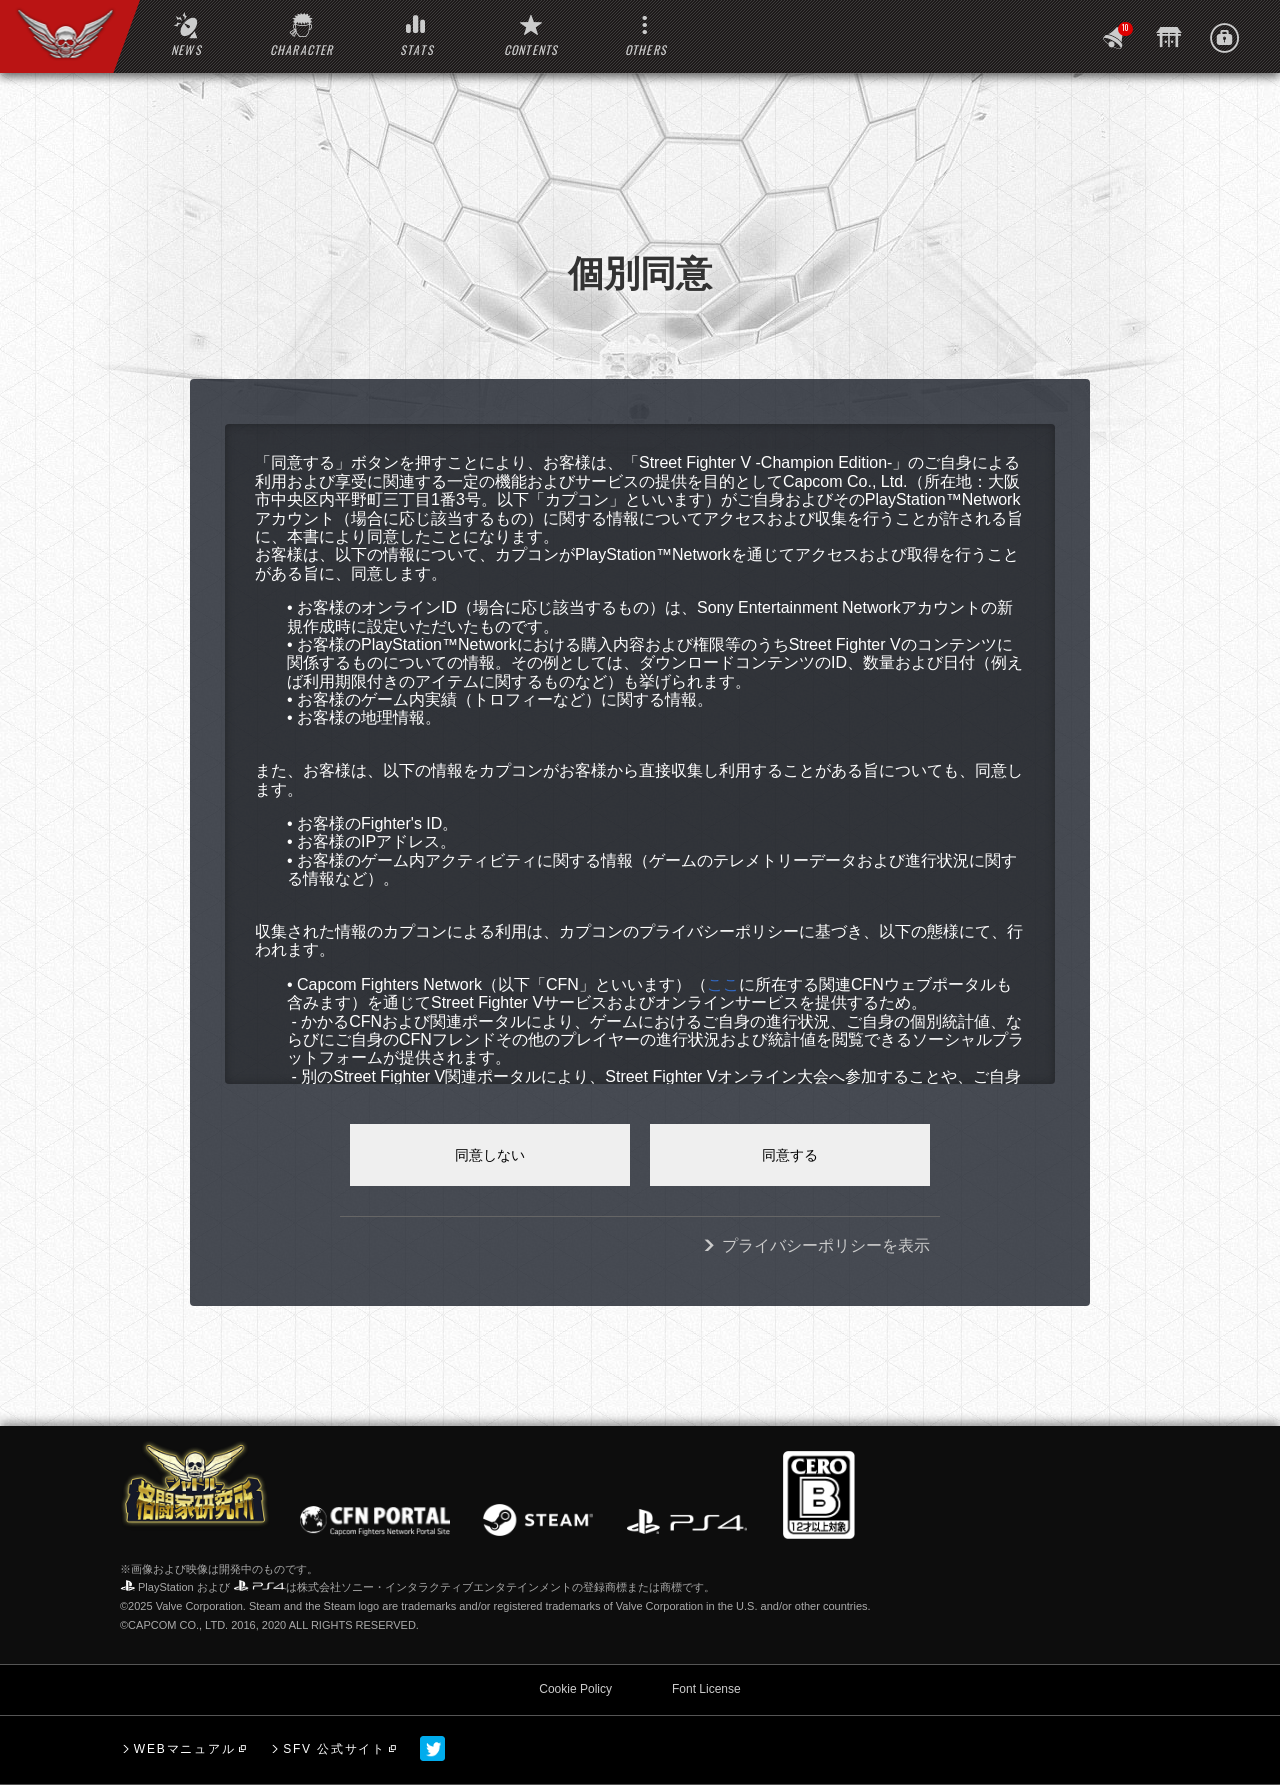  I want to click on ここ, so click(723, 984).